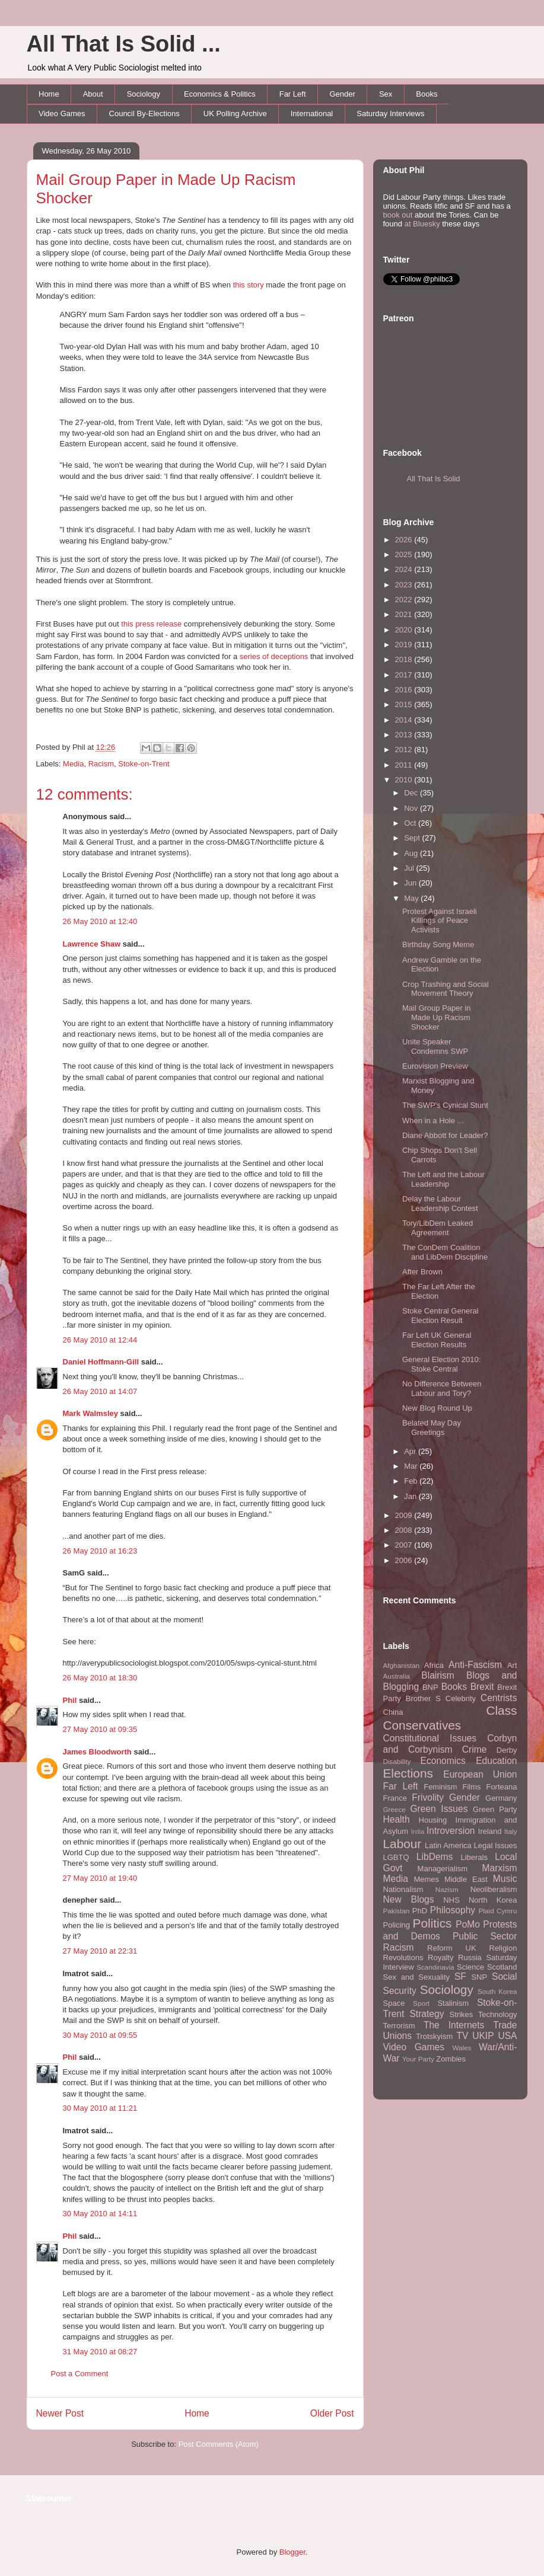 The width and height of the screenshot is (544, 2576). Describe the element at coordinates (437, 1228) in the screenshot. I see `Tory/LibDem Leaked Agreement` at that location.